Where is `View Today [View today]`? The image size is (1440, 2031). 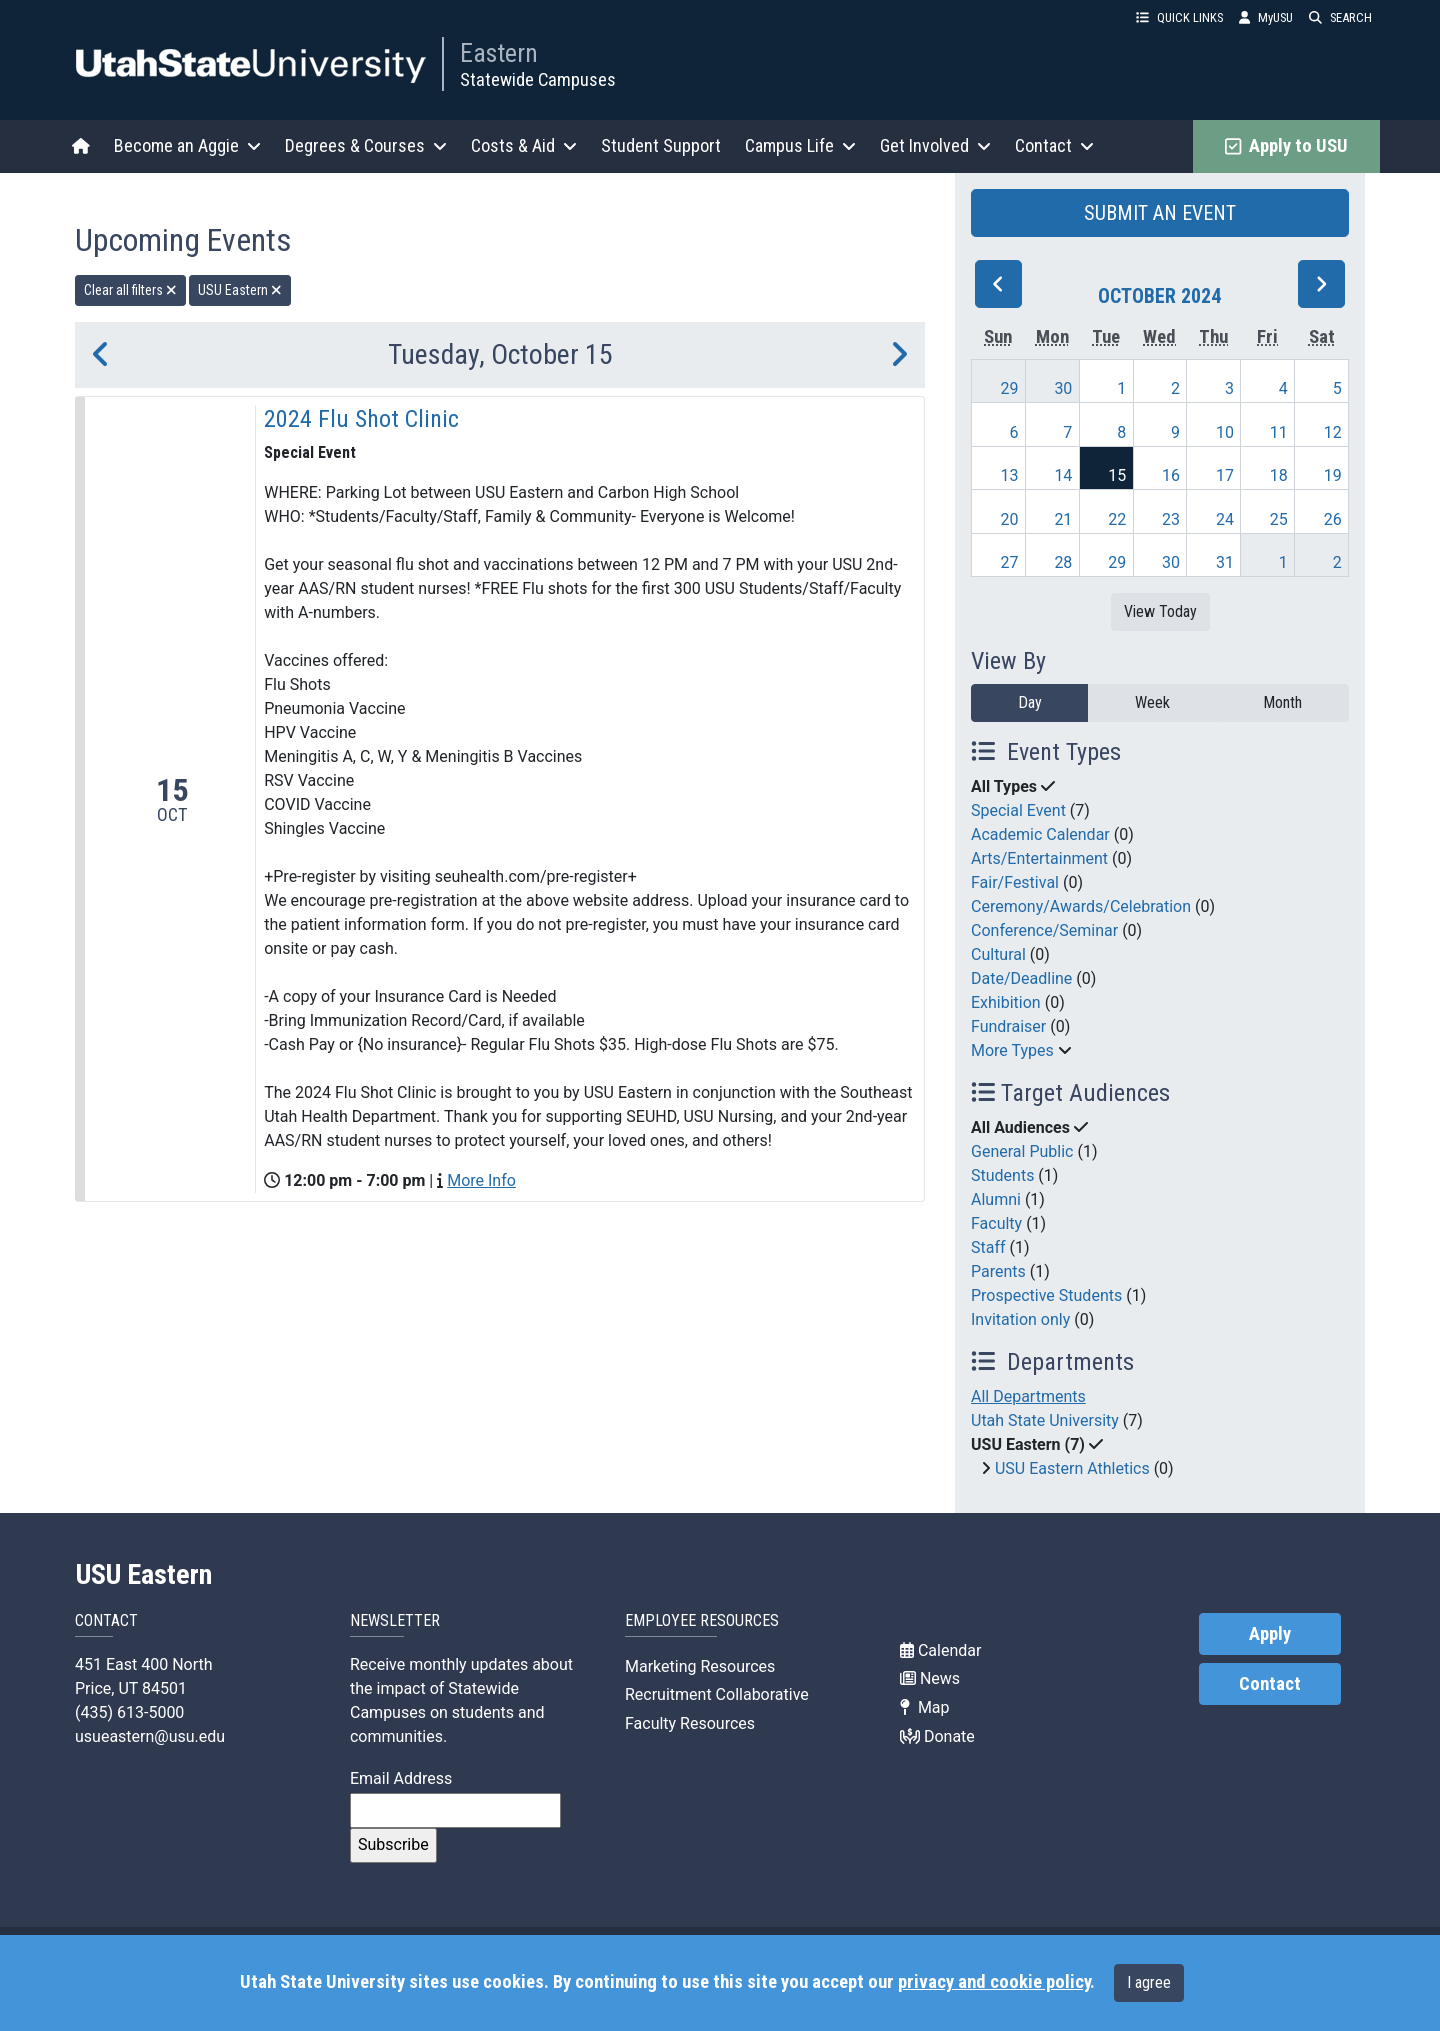 View Today [View today] is located at coordinates (1160, 611).